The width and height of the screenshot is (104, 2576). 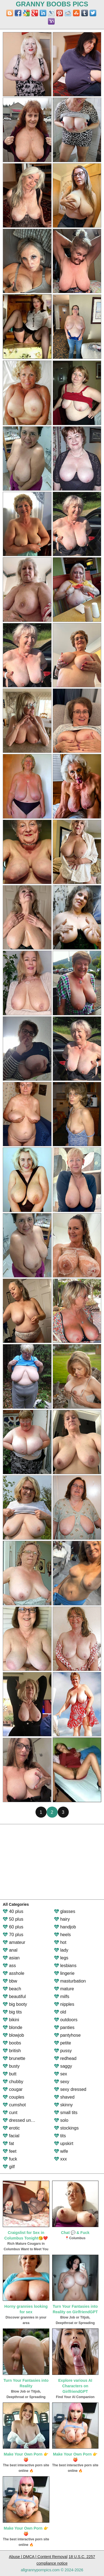 What do you see at coordinates (60, 1942) in the screenshot?
I see `hot` at bounding box center [60, 1942].